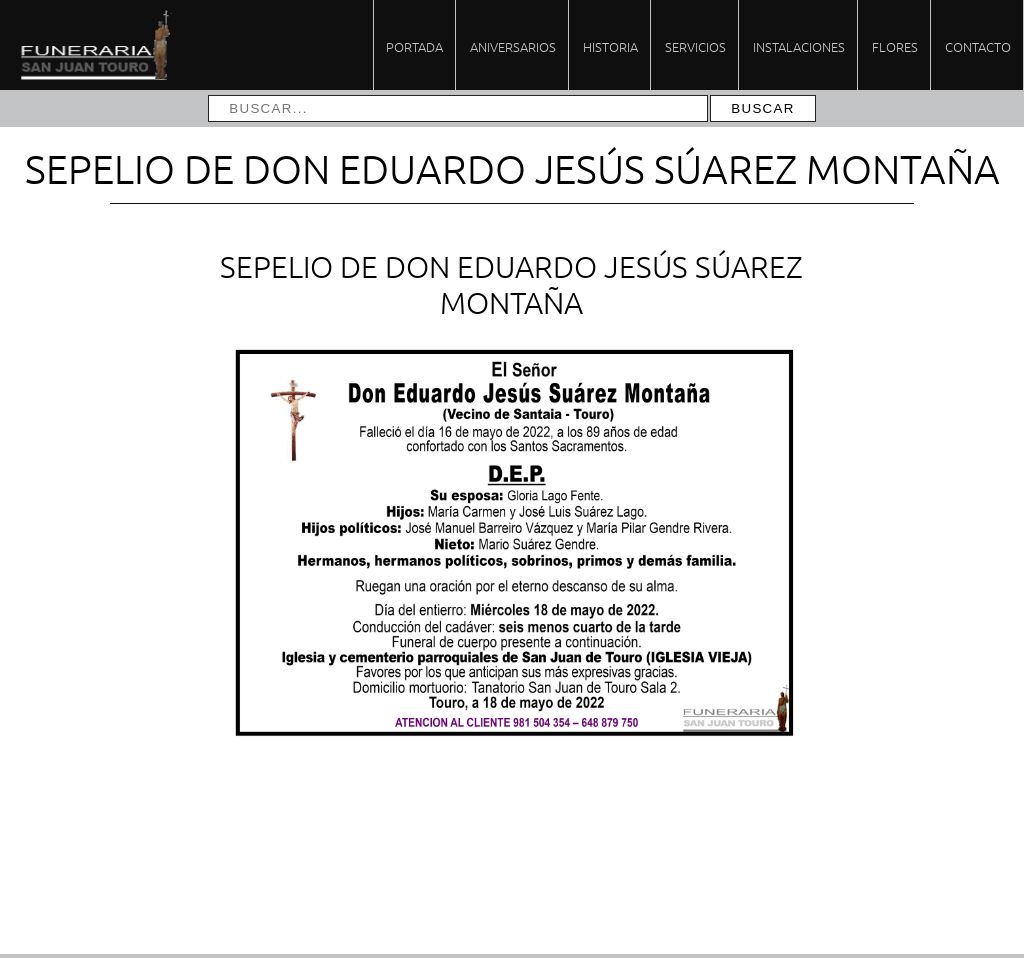 The height and width of the screenshot is (958, 1024). Describe the element at coordinates (895, 46) in the screenshot. I see `Flores` at that location.